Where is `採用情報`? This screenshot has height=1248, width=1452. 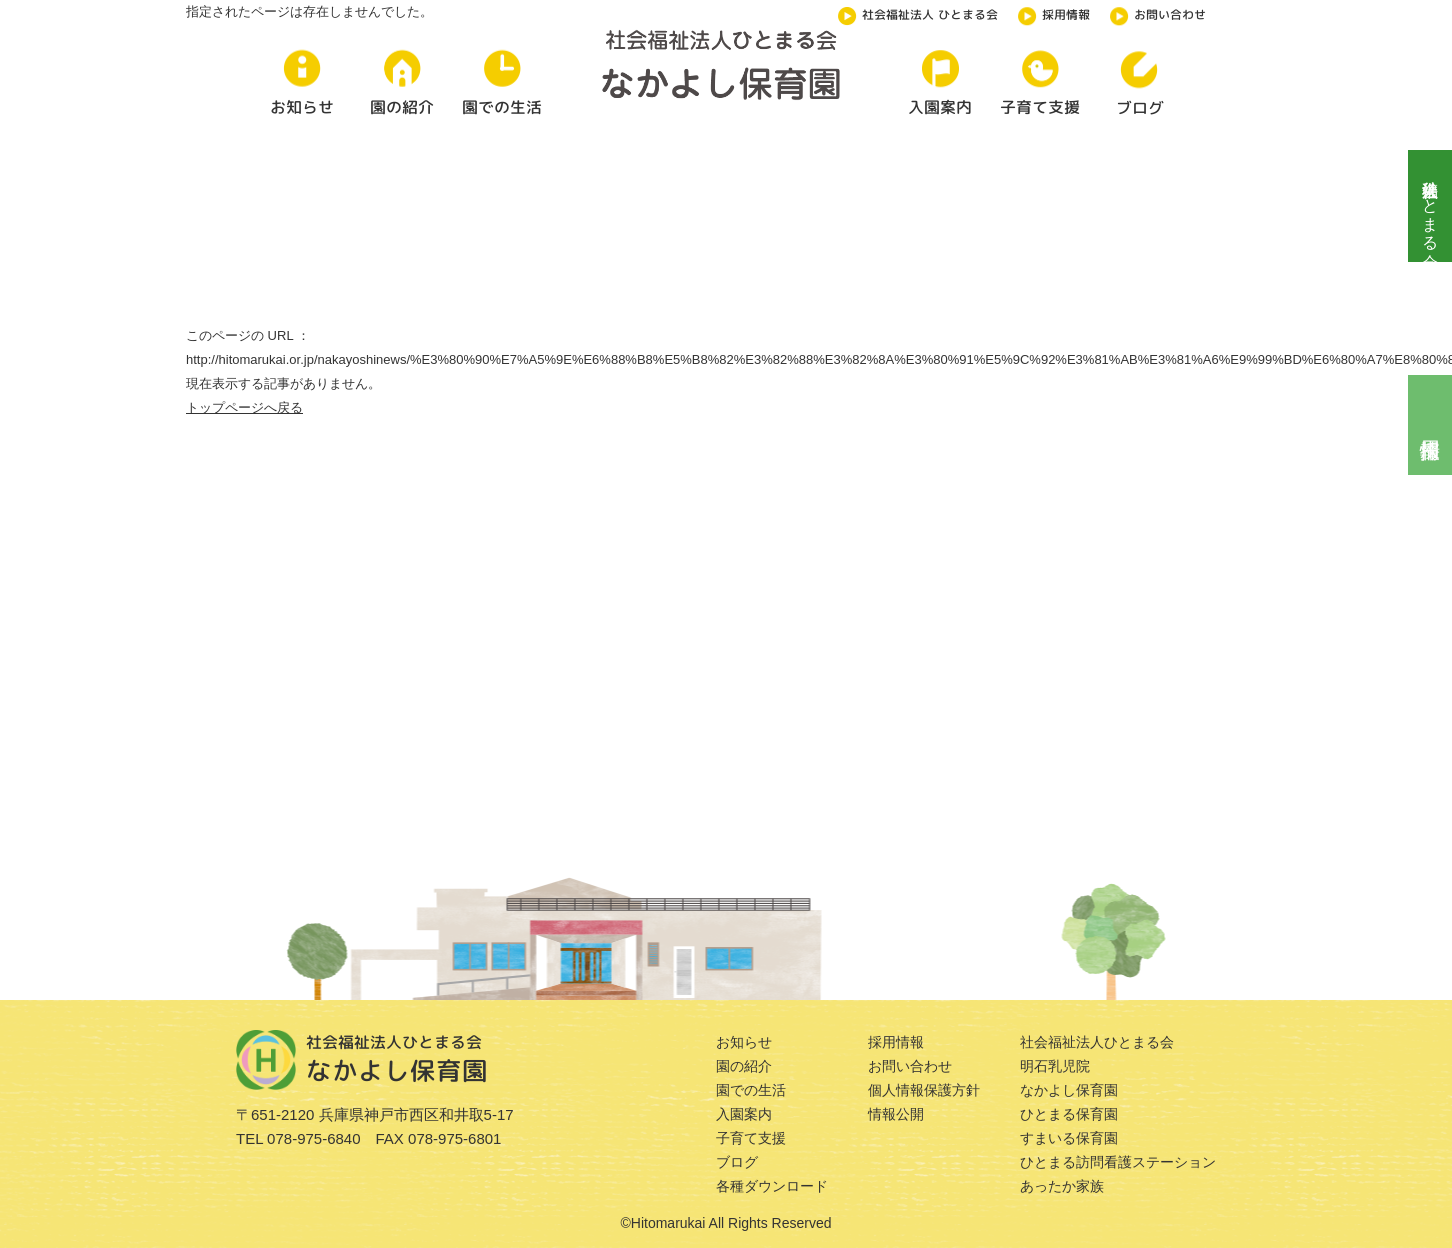 採用情報 is located at coordinates (1054, 13).